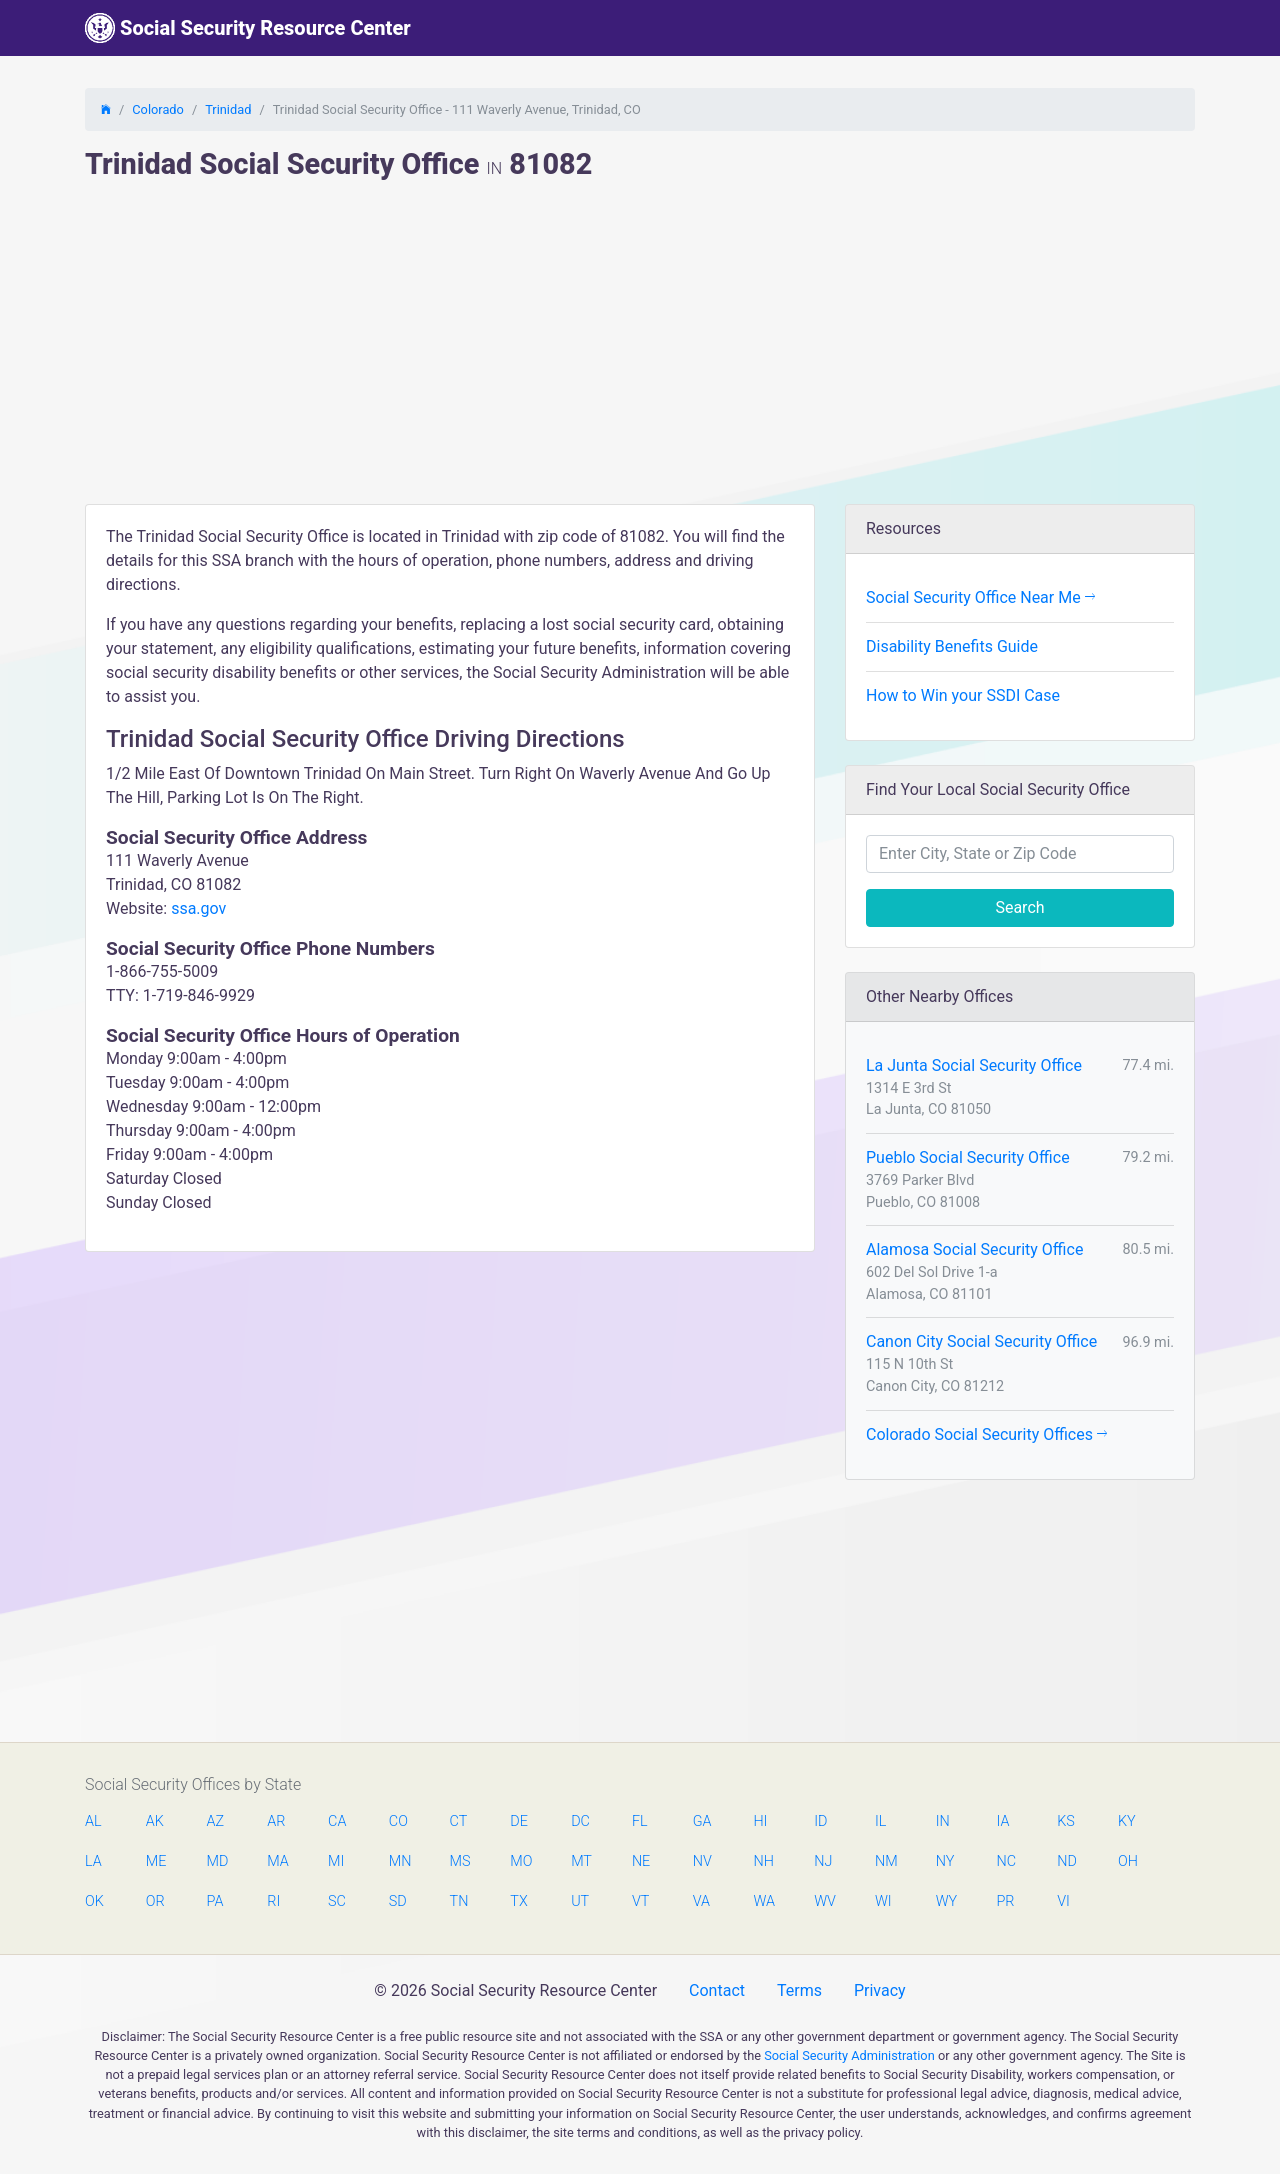  I want to click on CT, so click(459, 1821).